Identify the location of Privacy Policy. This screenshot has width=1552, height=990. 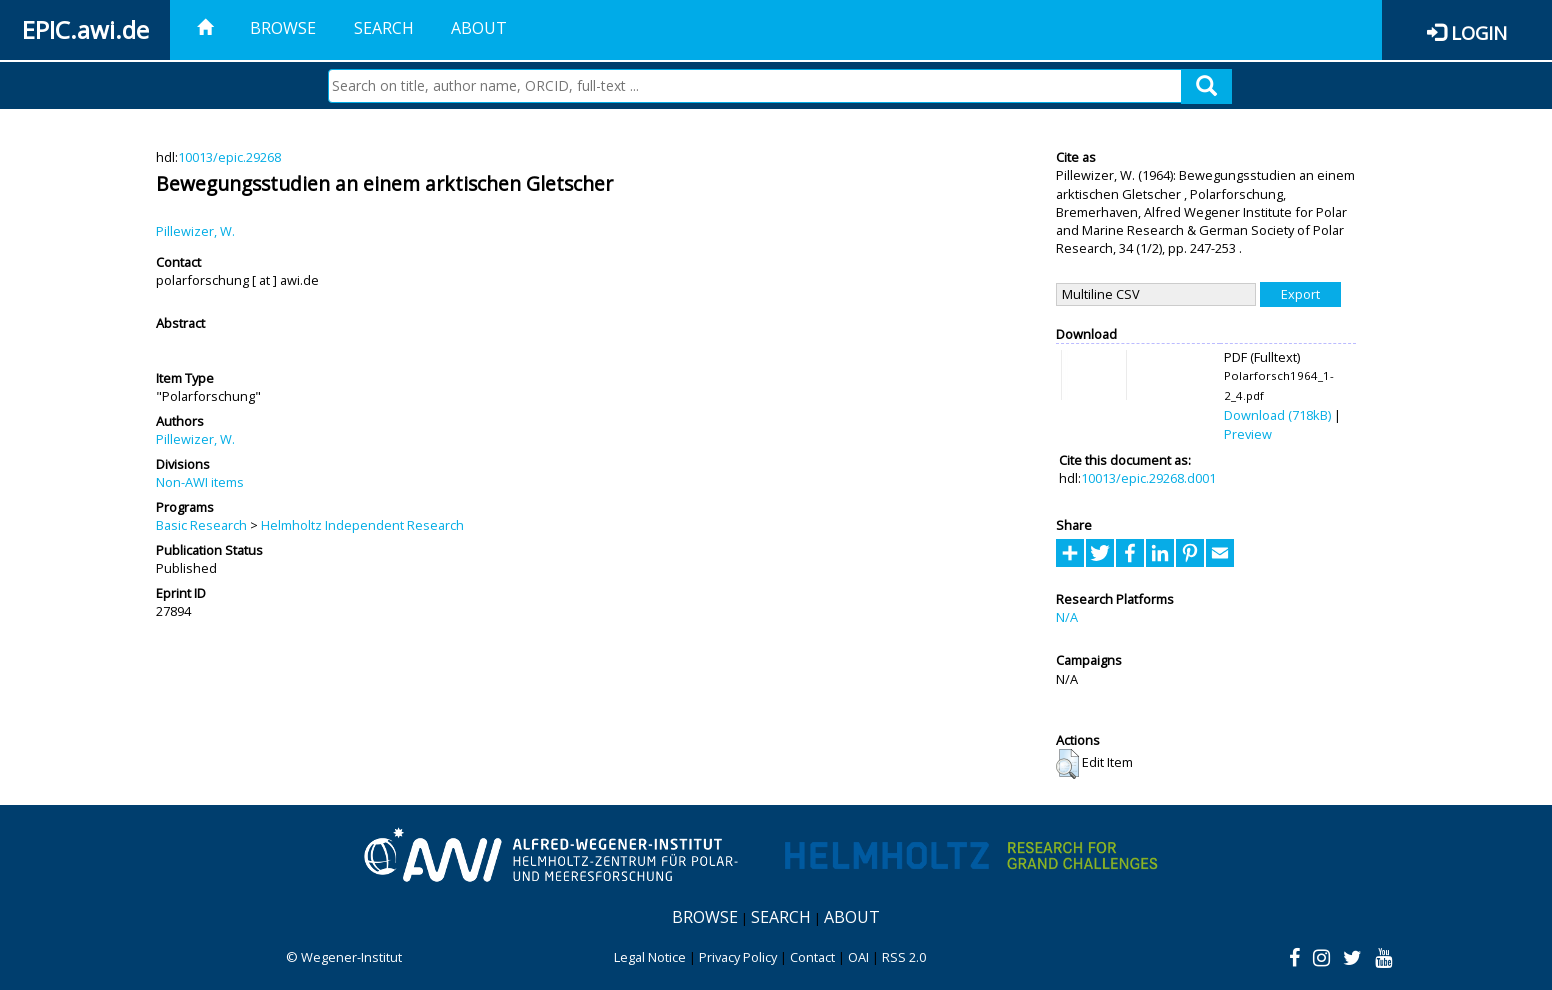
(738, 957).